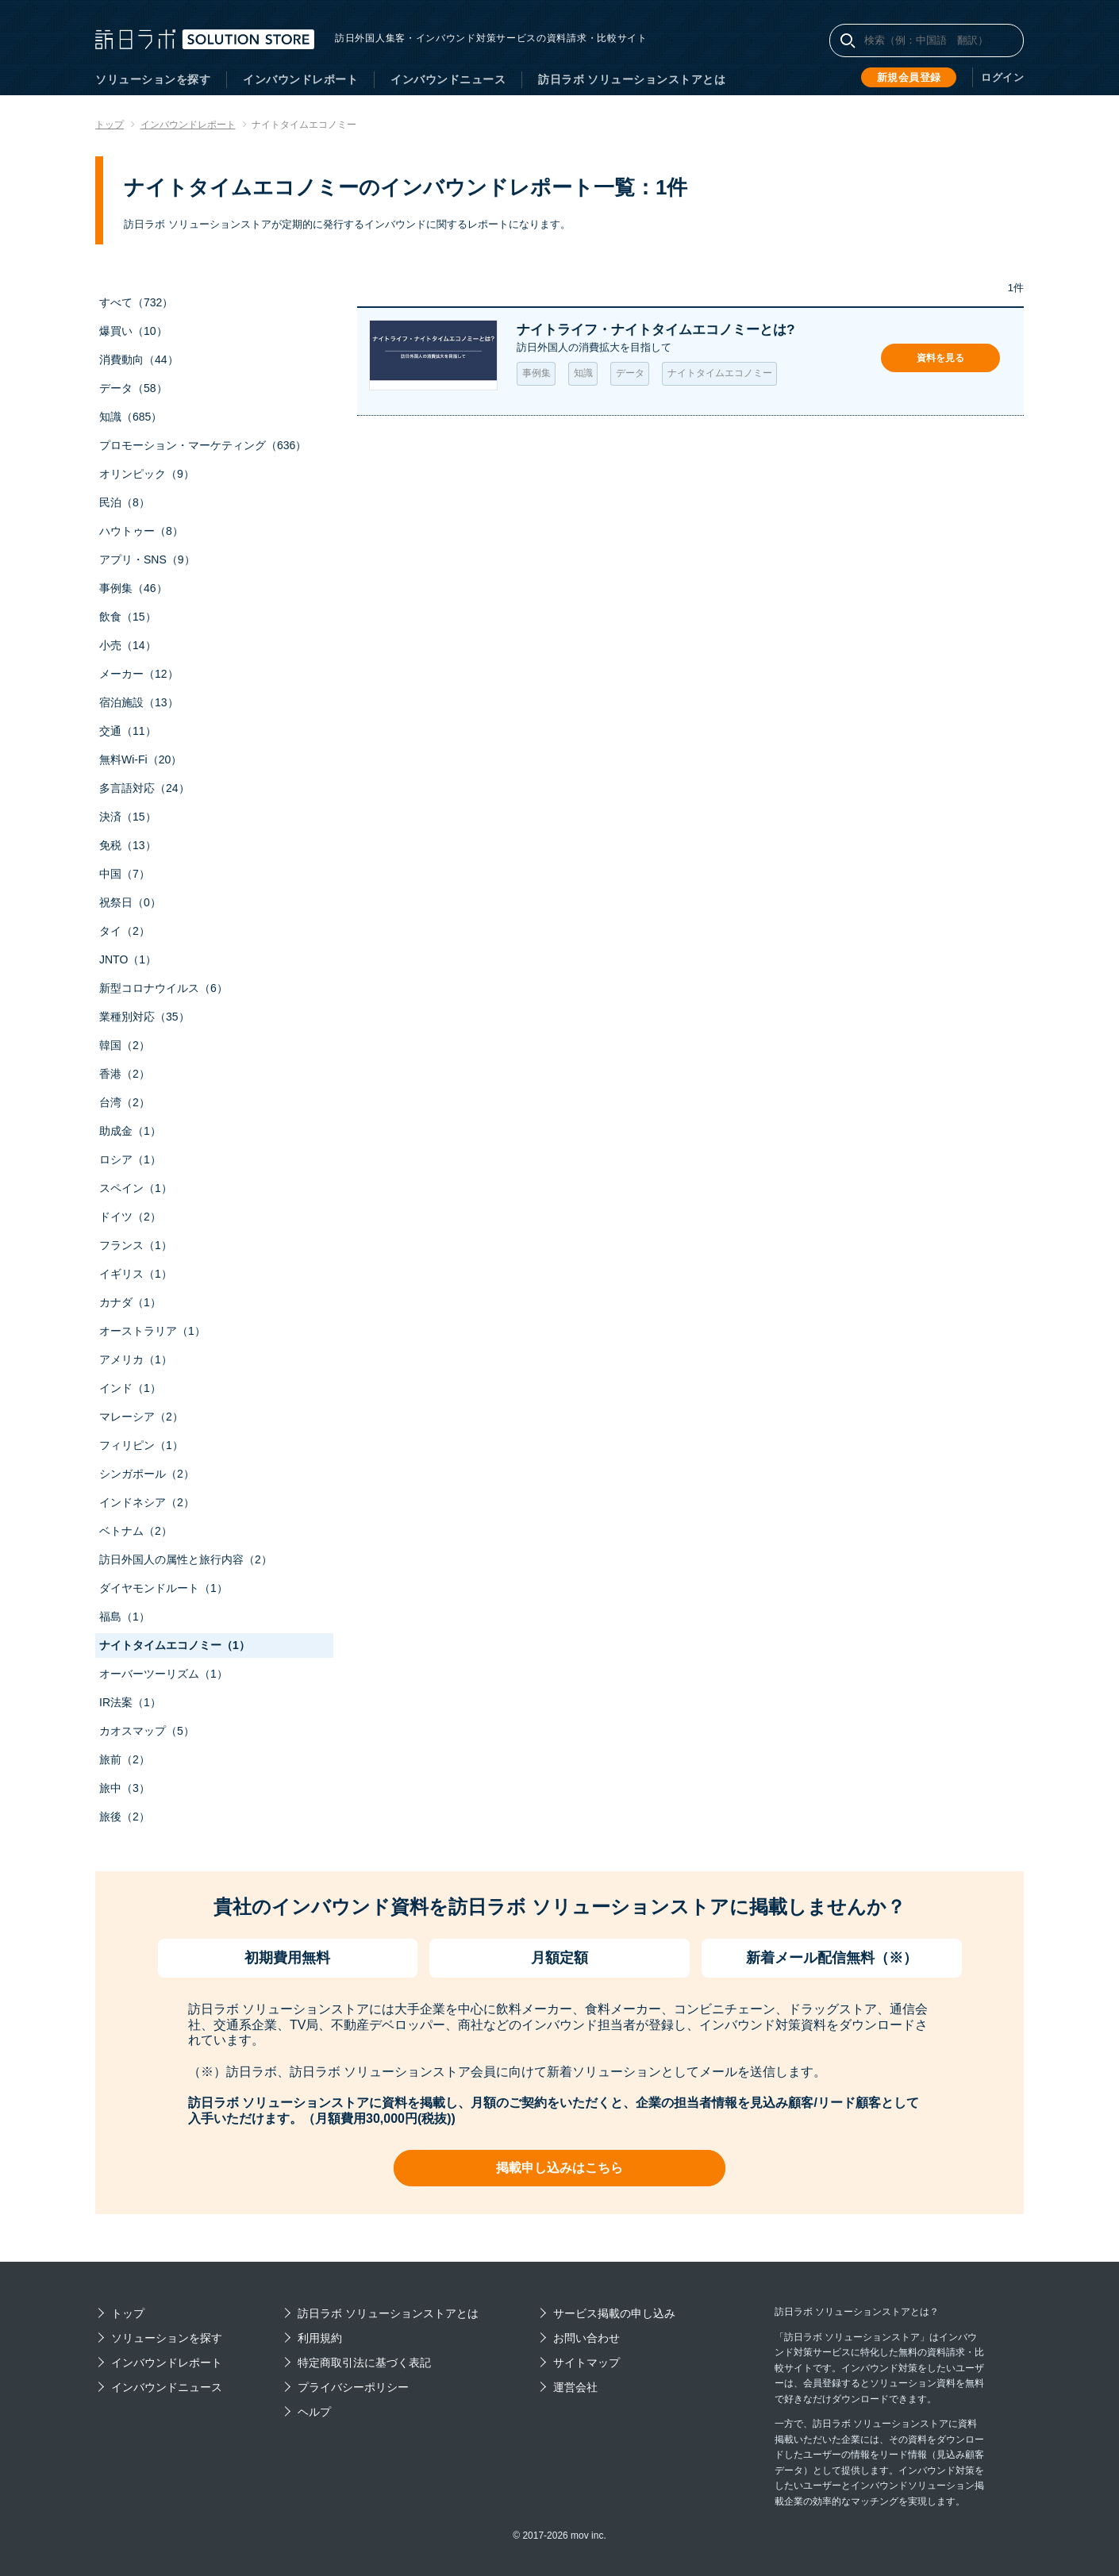 The width and height of the screenshot is (1119, 2576). Describe the element at coordinates (135, 1188) in the screenshot. I see `スペイン（1）` at that location.